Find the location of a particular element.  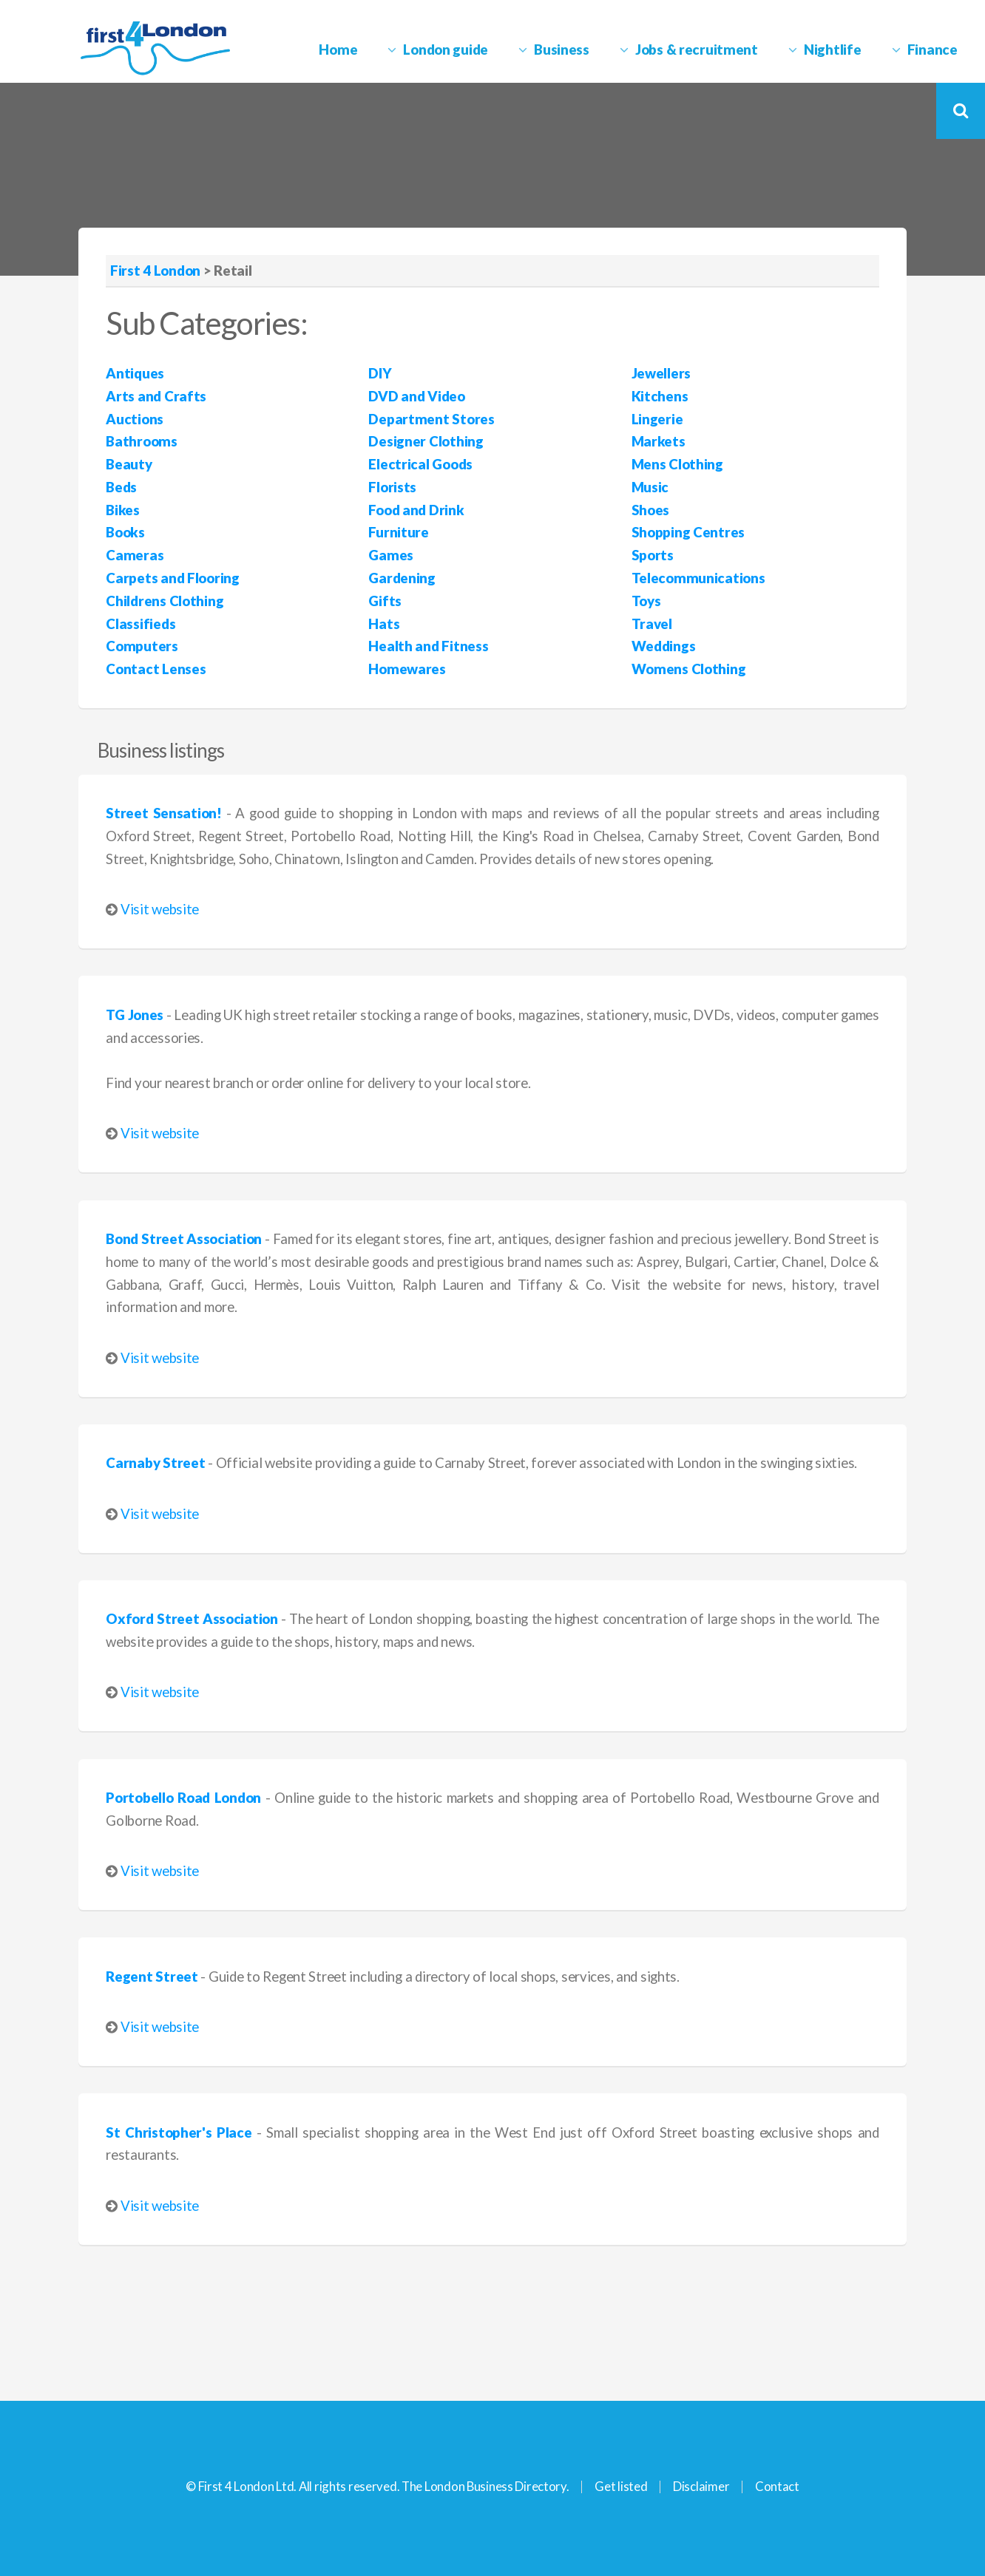

Home is located at coordinates (338, 49).